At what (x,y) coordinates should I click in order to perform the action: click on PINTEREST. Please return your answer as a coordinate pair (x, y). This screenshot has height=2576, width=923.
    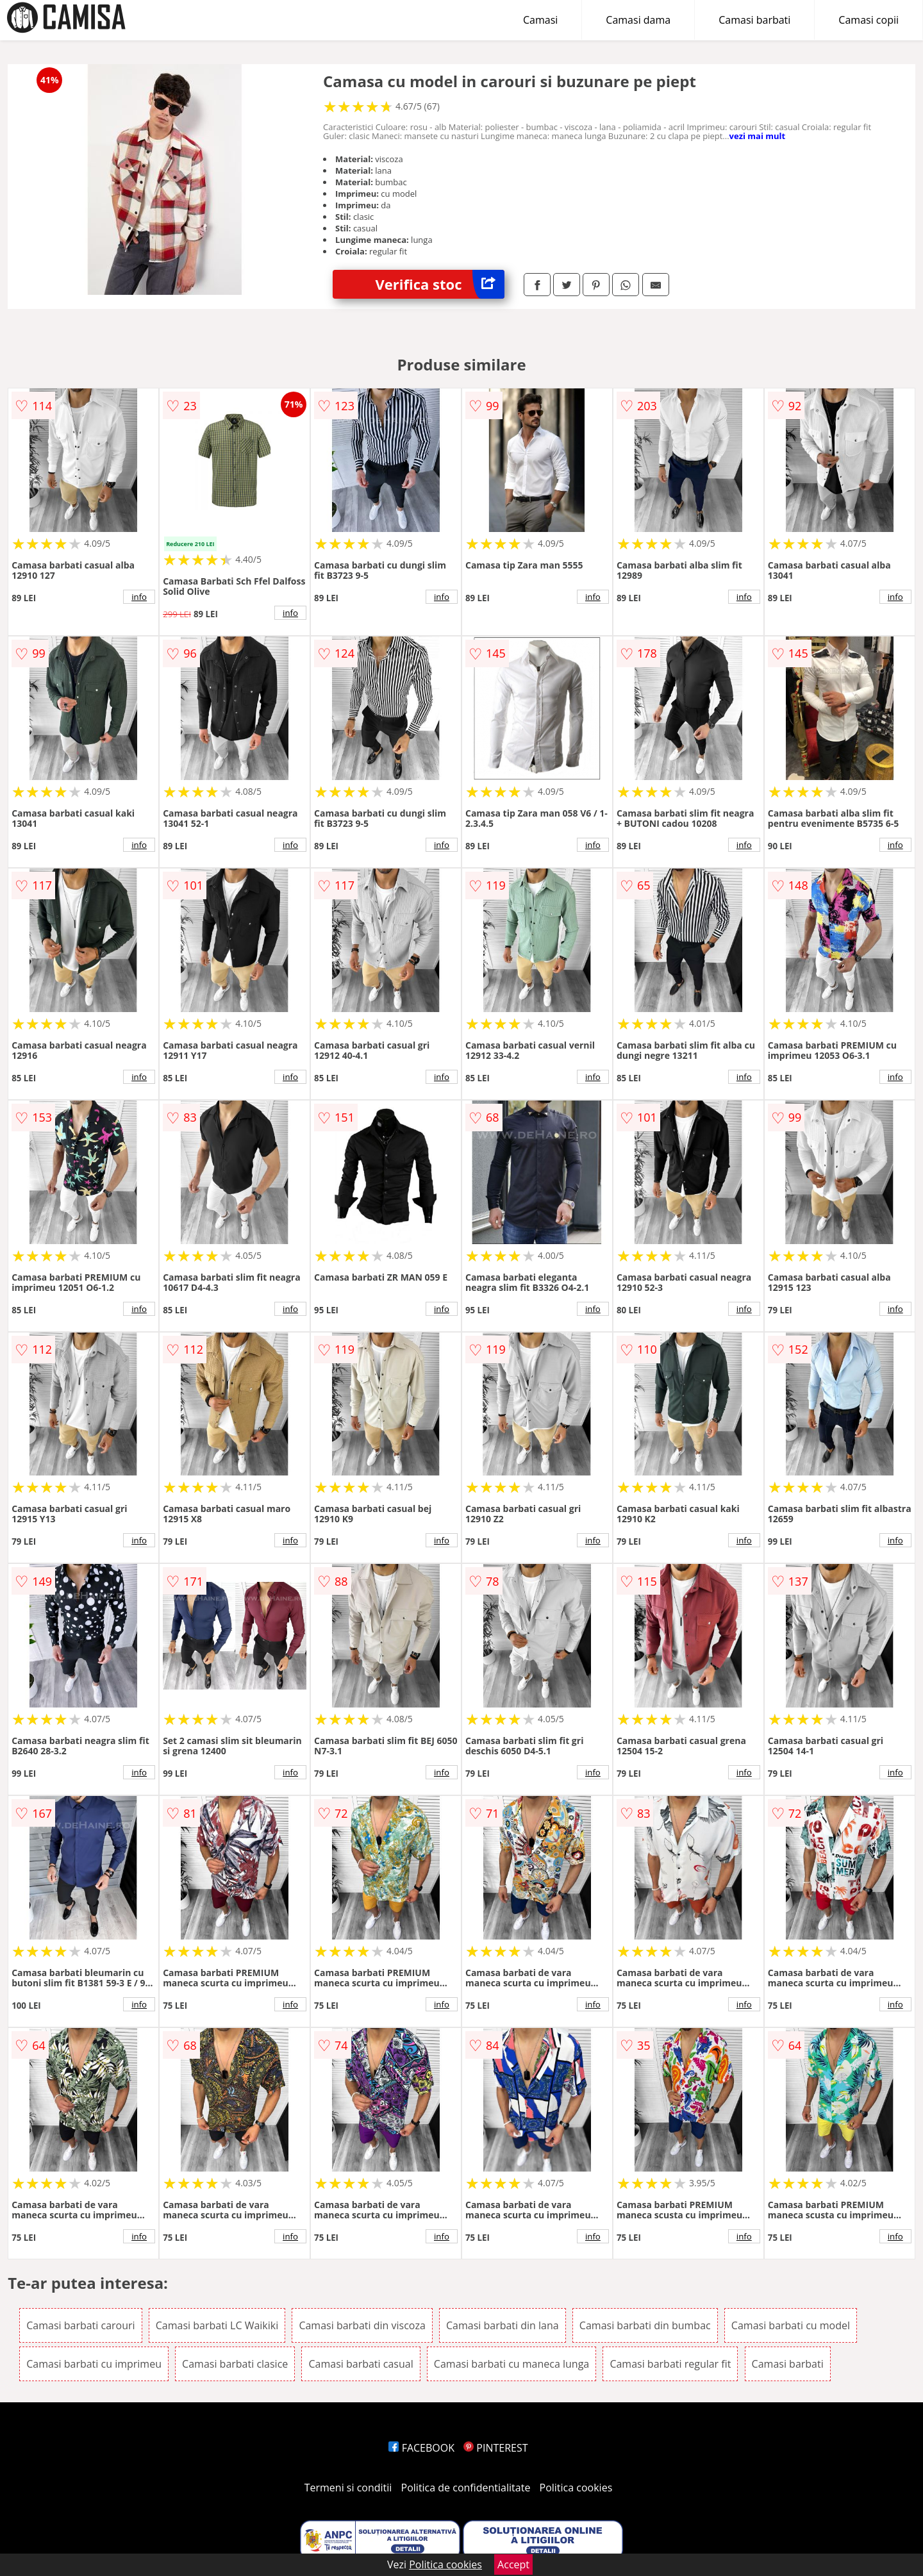
    Looking at the image, I should click on (495, 2448).